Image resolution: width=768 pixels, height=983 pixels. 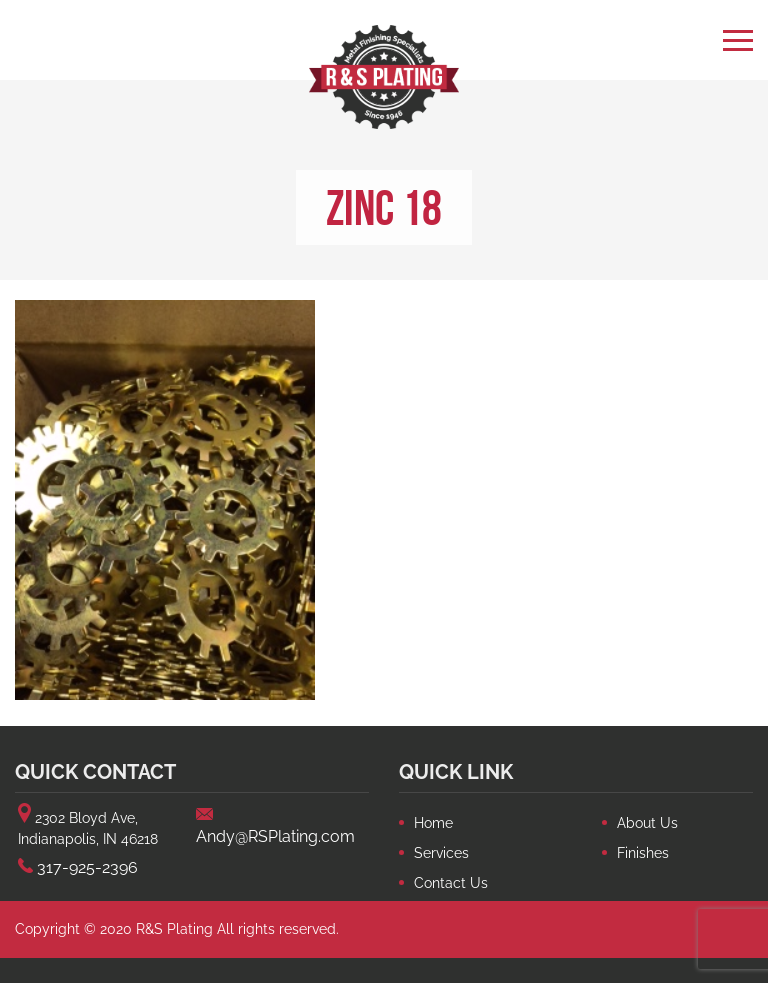 I want to click on About Us, so click(x=647, y=823).